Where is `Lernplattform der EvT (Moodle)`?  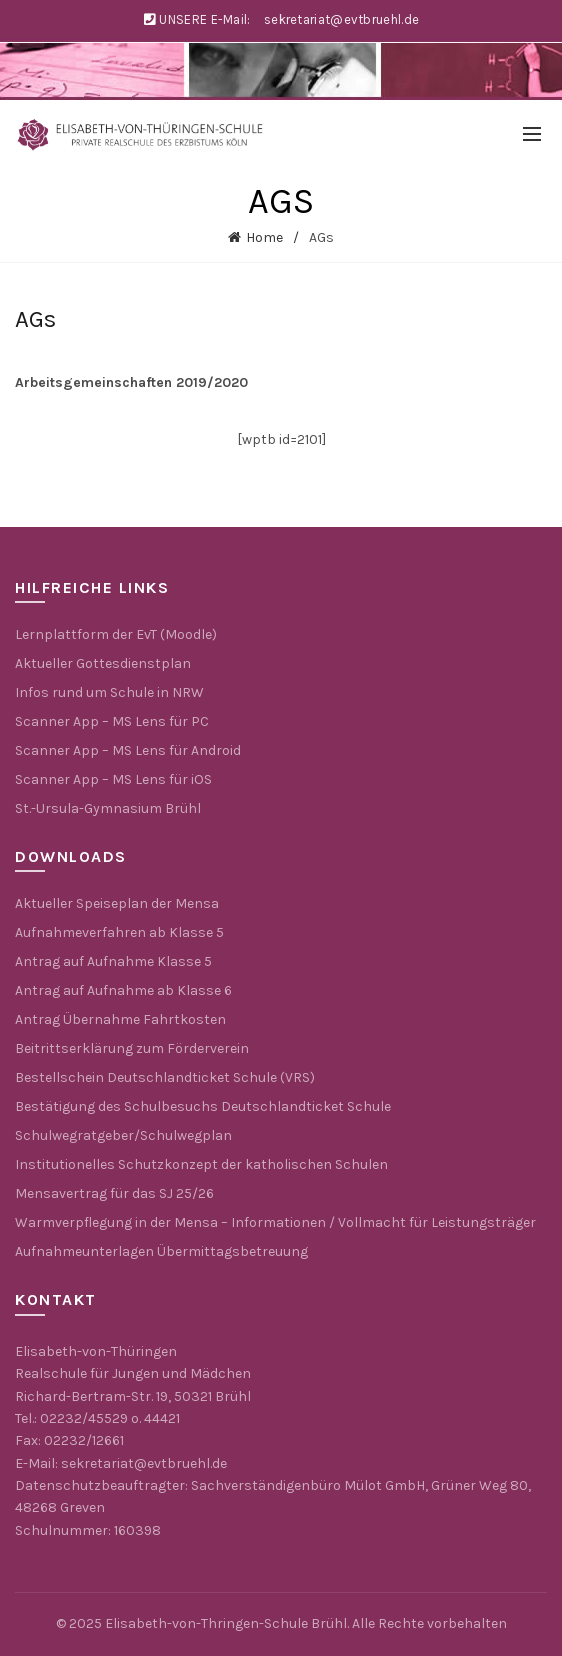 Lernplattform der EvT (Moodle) is located at coordinates (116, 634).